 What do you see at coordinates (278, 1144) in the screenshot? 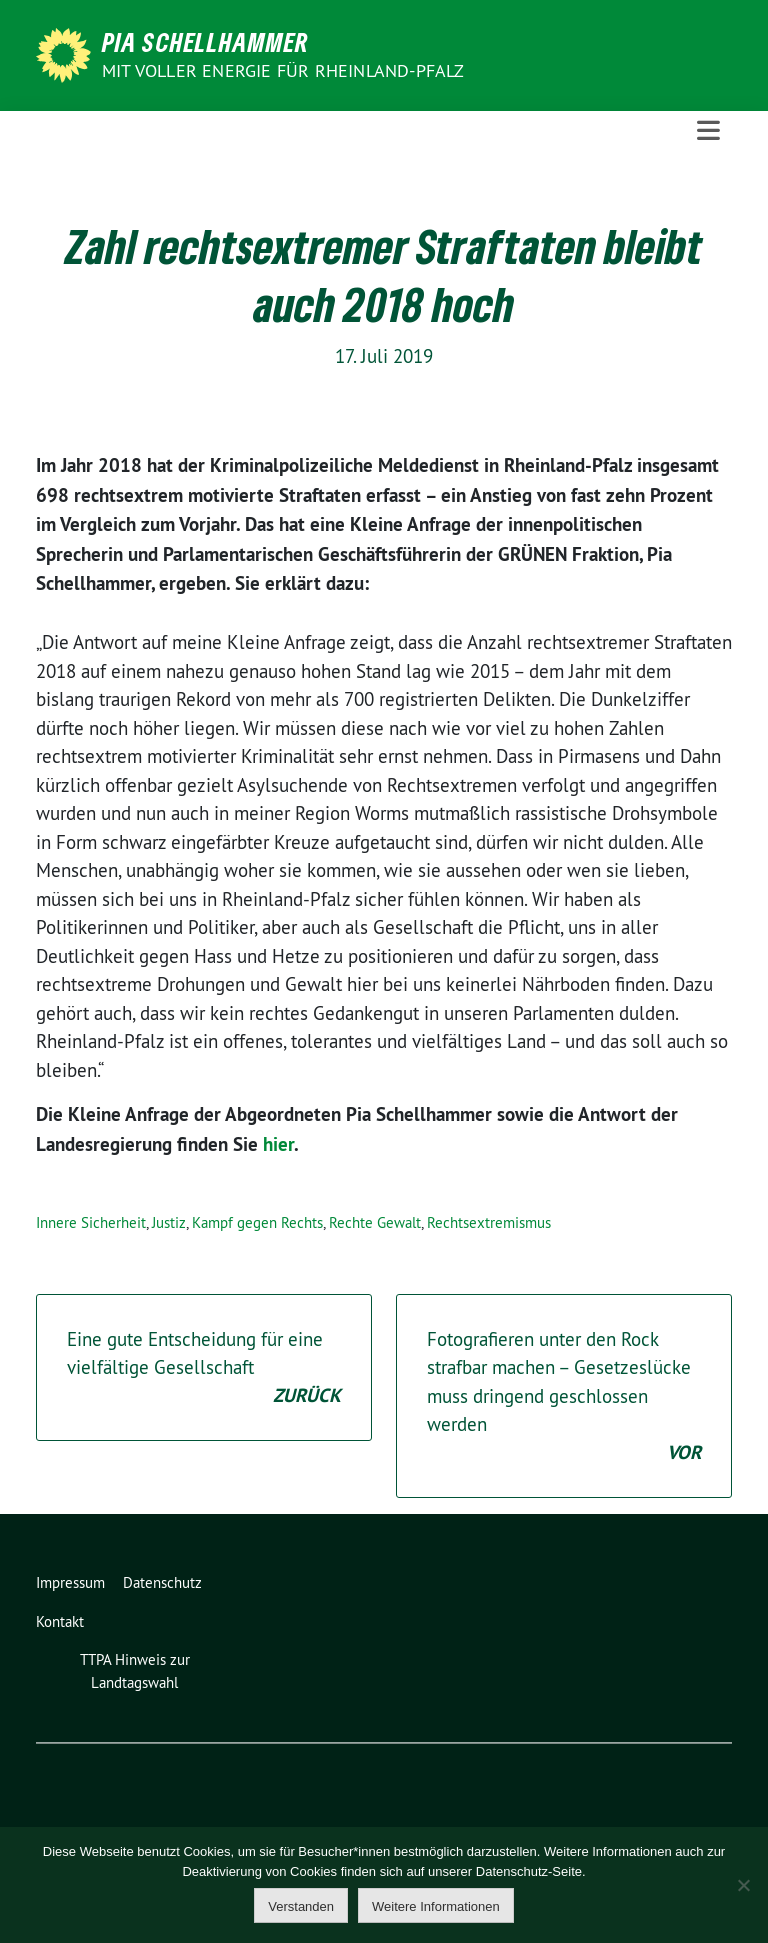
I see `hier` at bounding box center [278, 1144].